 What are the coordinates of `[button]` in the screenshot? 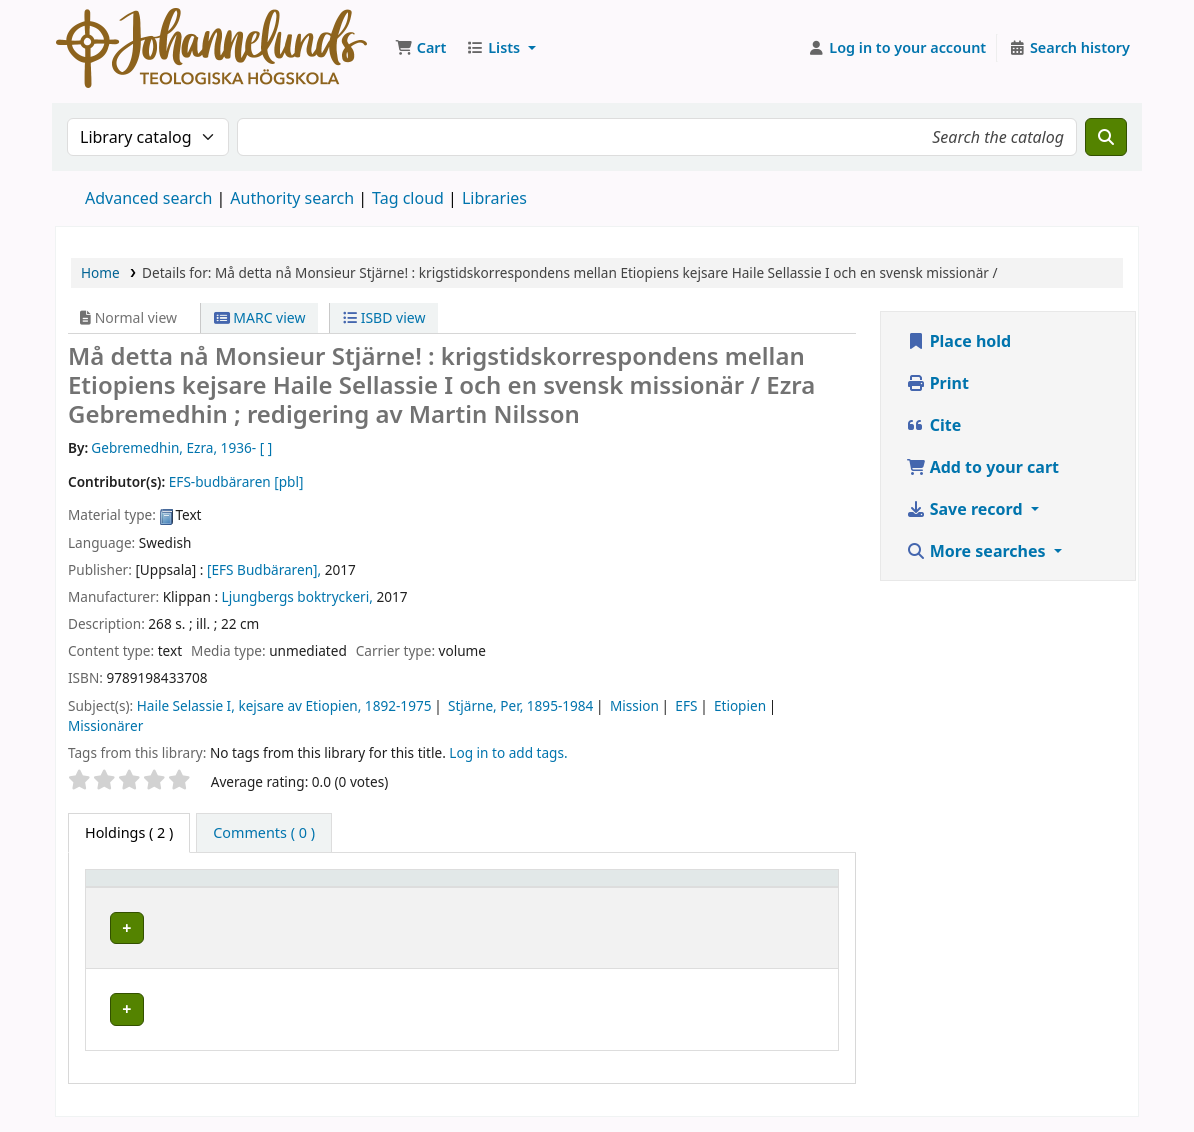 It's located at (420, 48).